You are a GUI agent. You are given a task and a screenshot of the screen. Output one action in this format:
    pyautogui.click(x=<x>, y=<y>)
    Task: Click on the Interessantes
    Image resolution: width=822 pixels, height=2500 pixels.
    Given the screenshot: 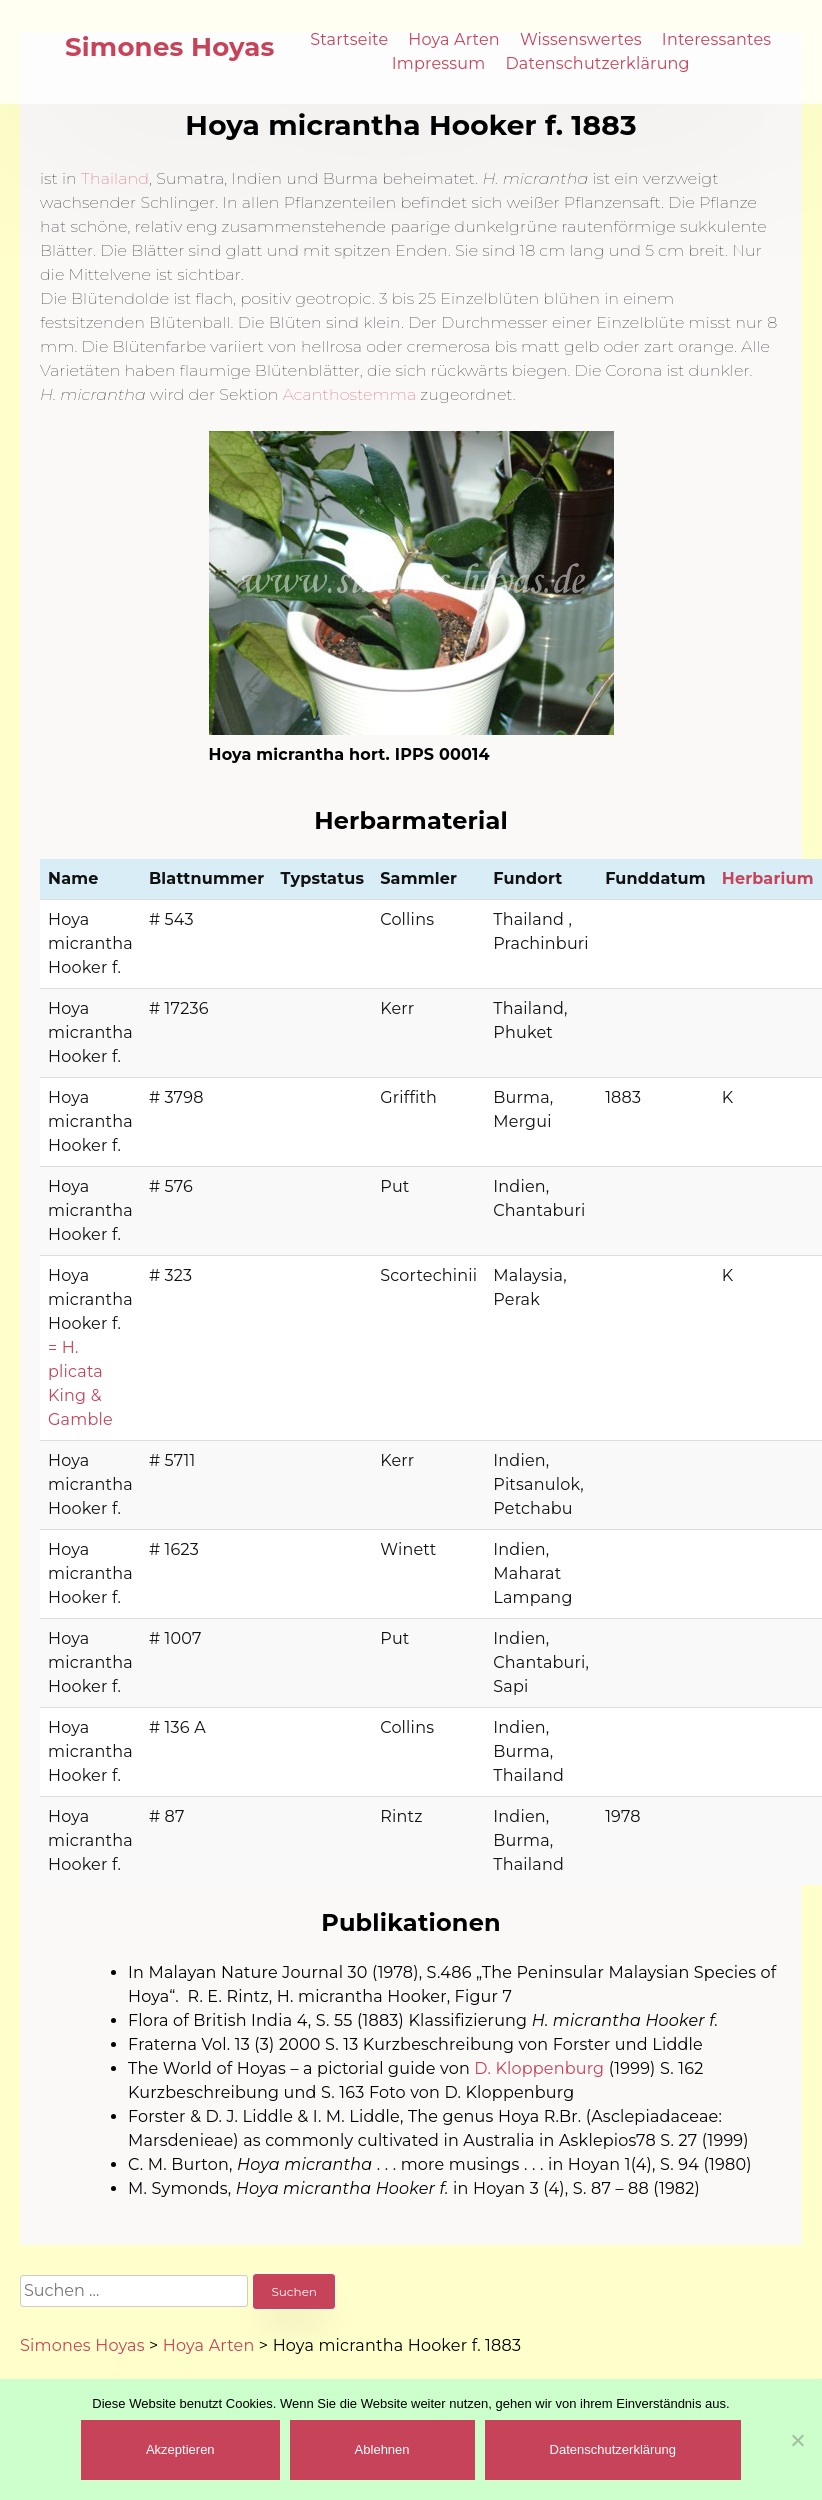 What is the action you would take?
    pyautogui.click(x=717, y=39)
    